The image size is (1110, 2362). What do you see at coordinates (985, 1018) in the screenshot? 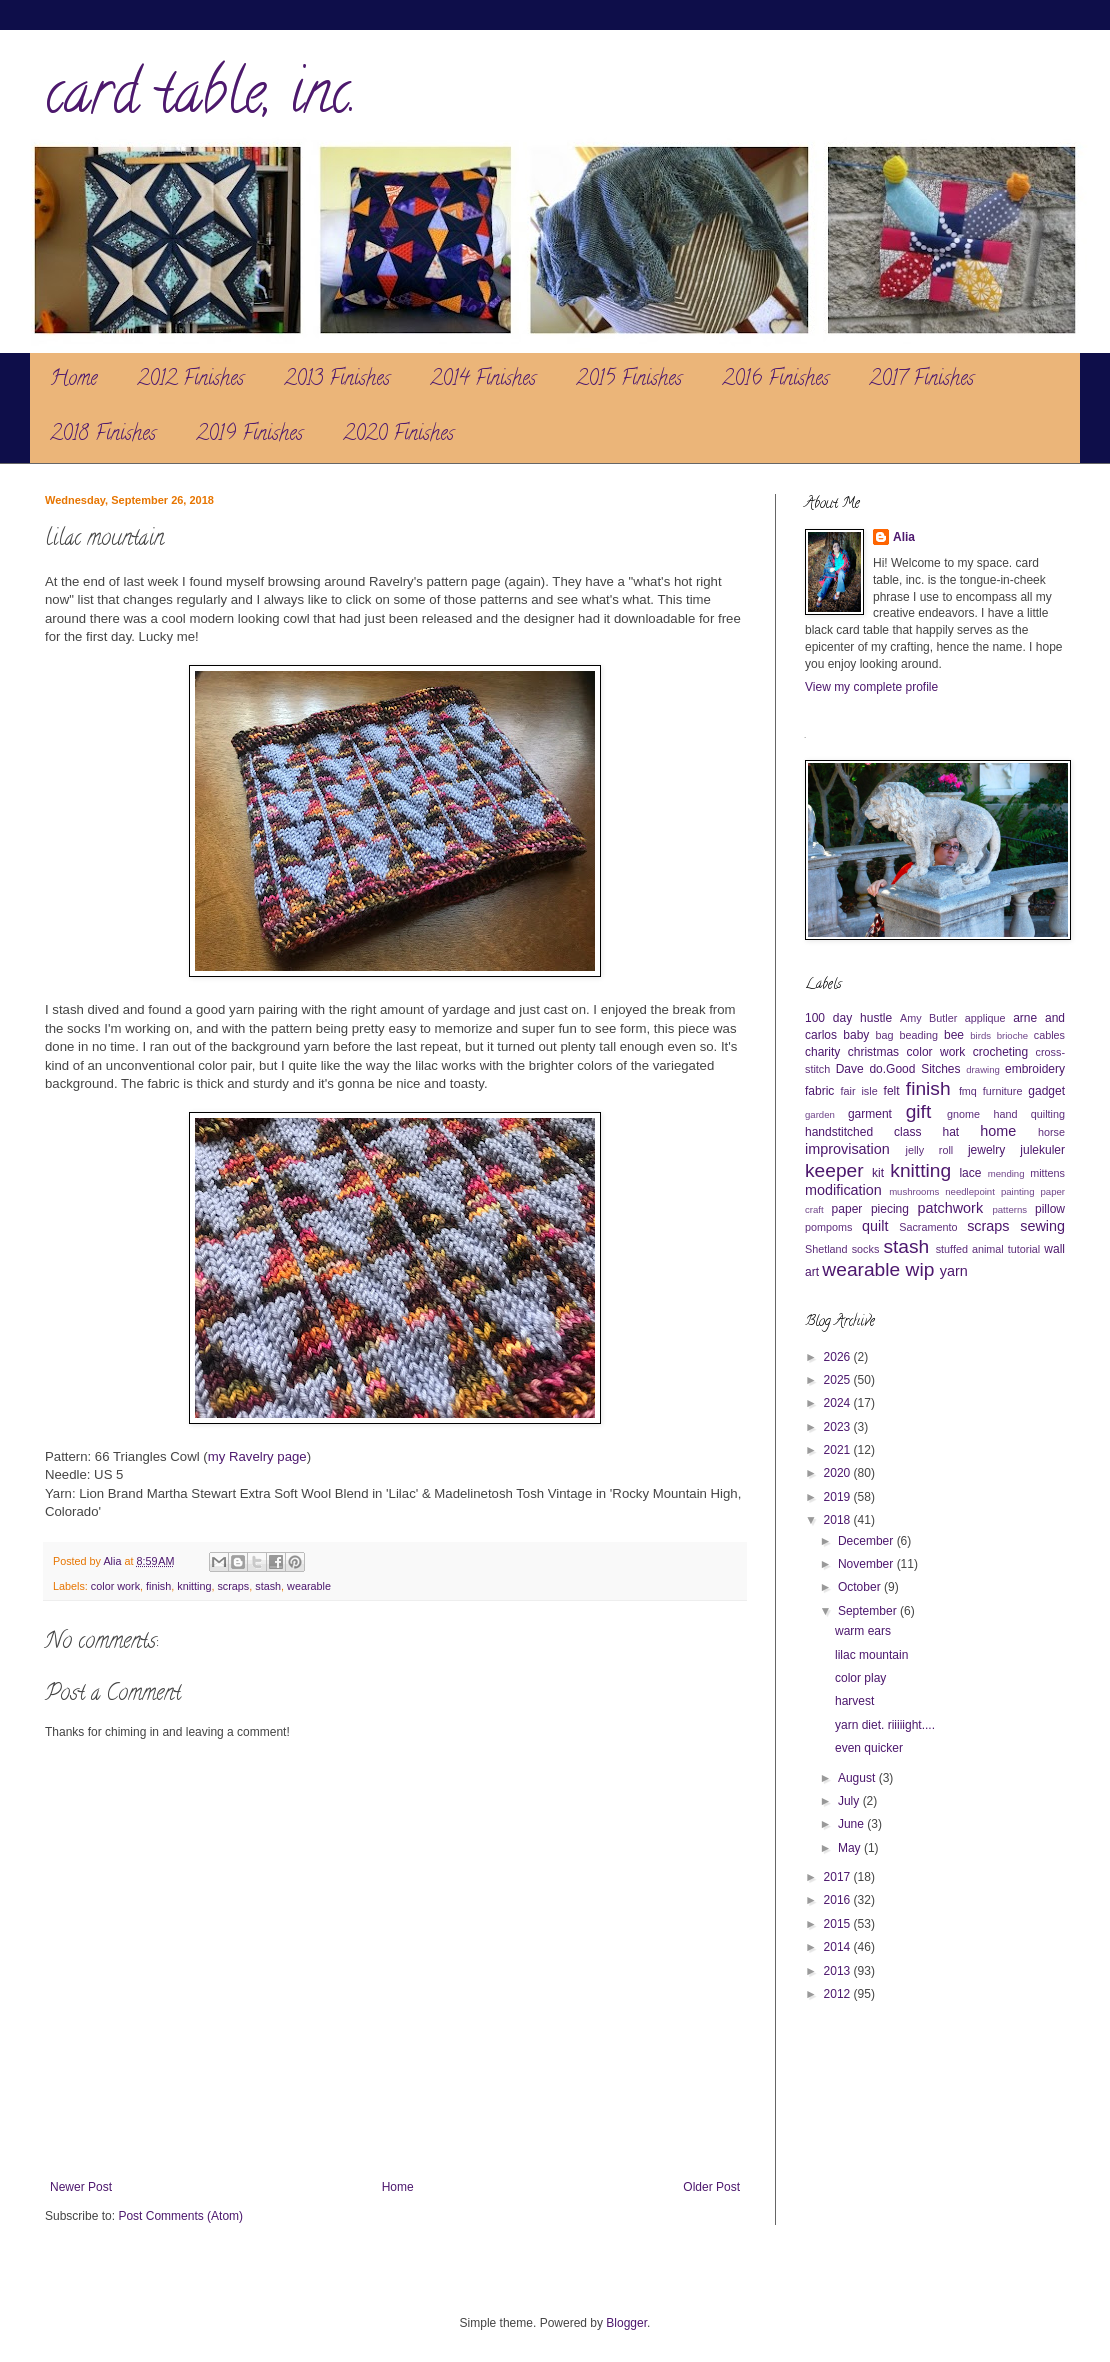
I see `applique` at bounding box center [985, 1018].